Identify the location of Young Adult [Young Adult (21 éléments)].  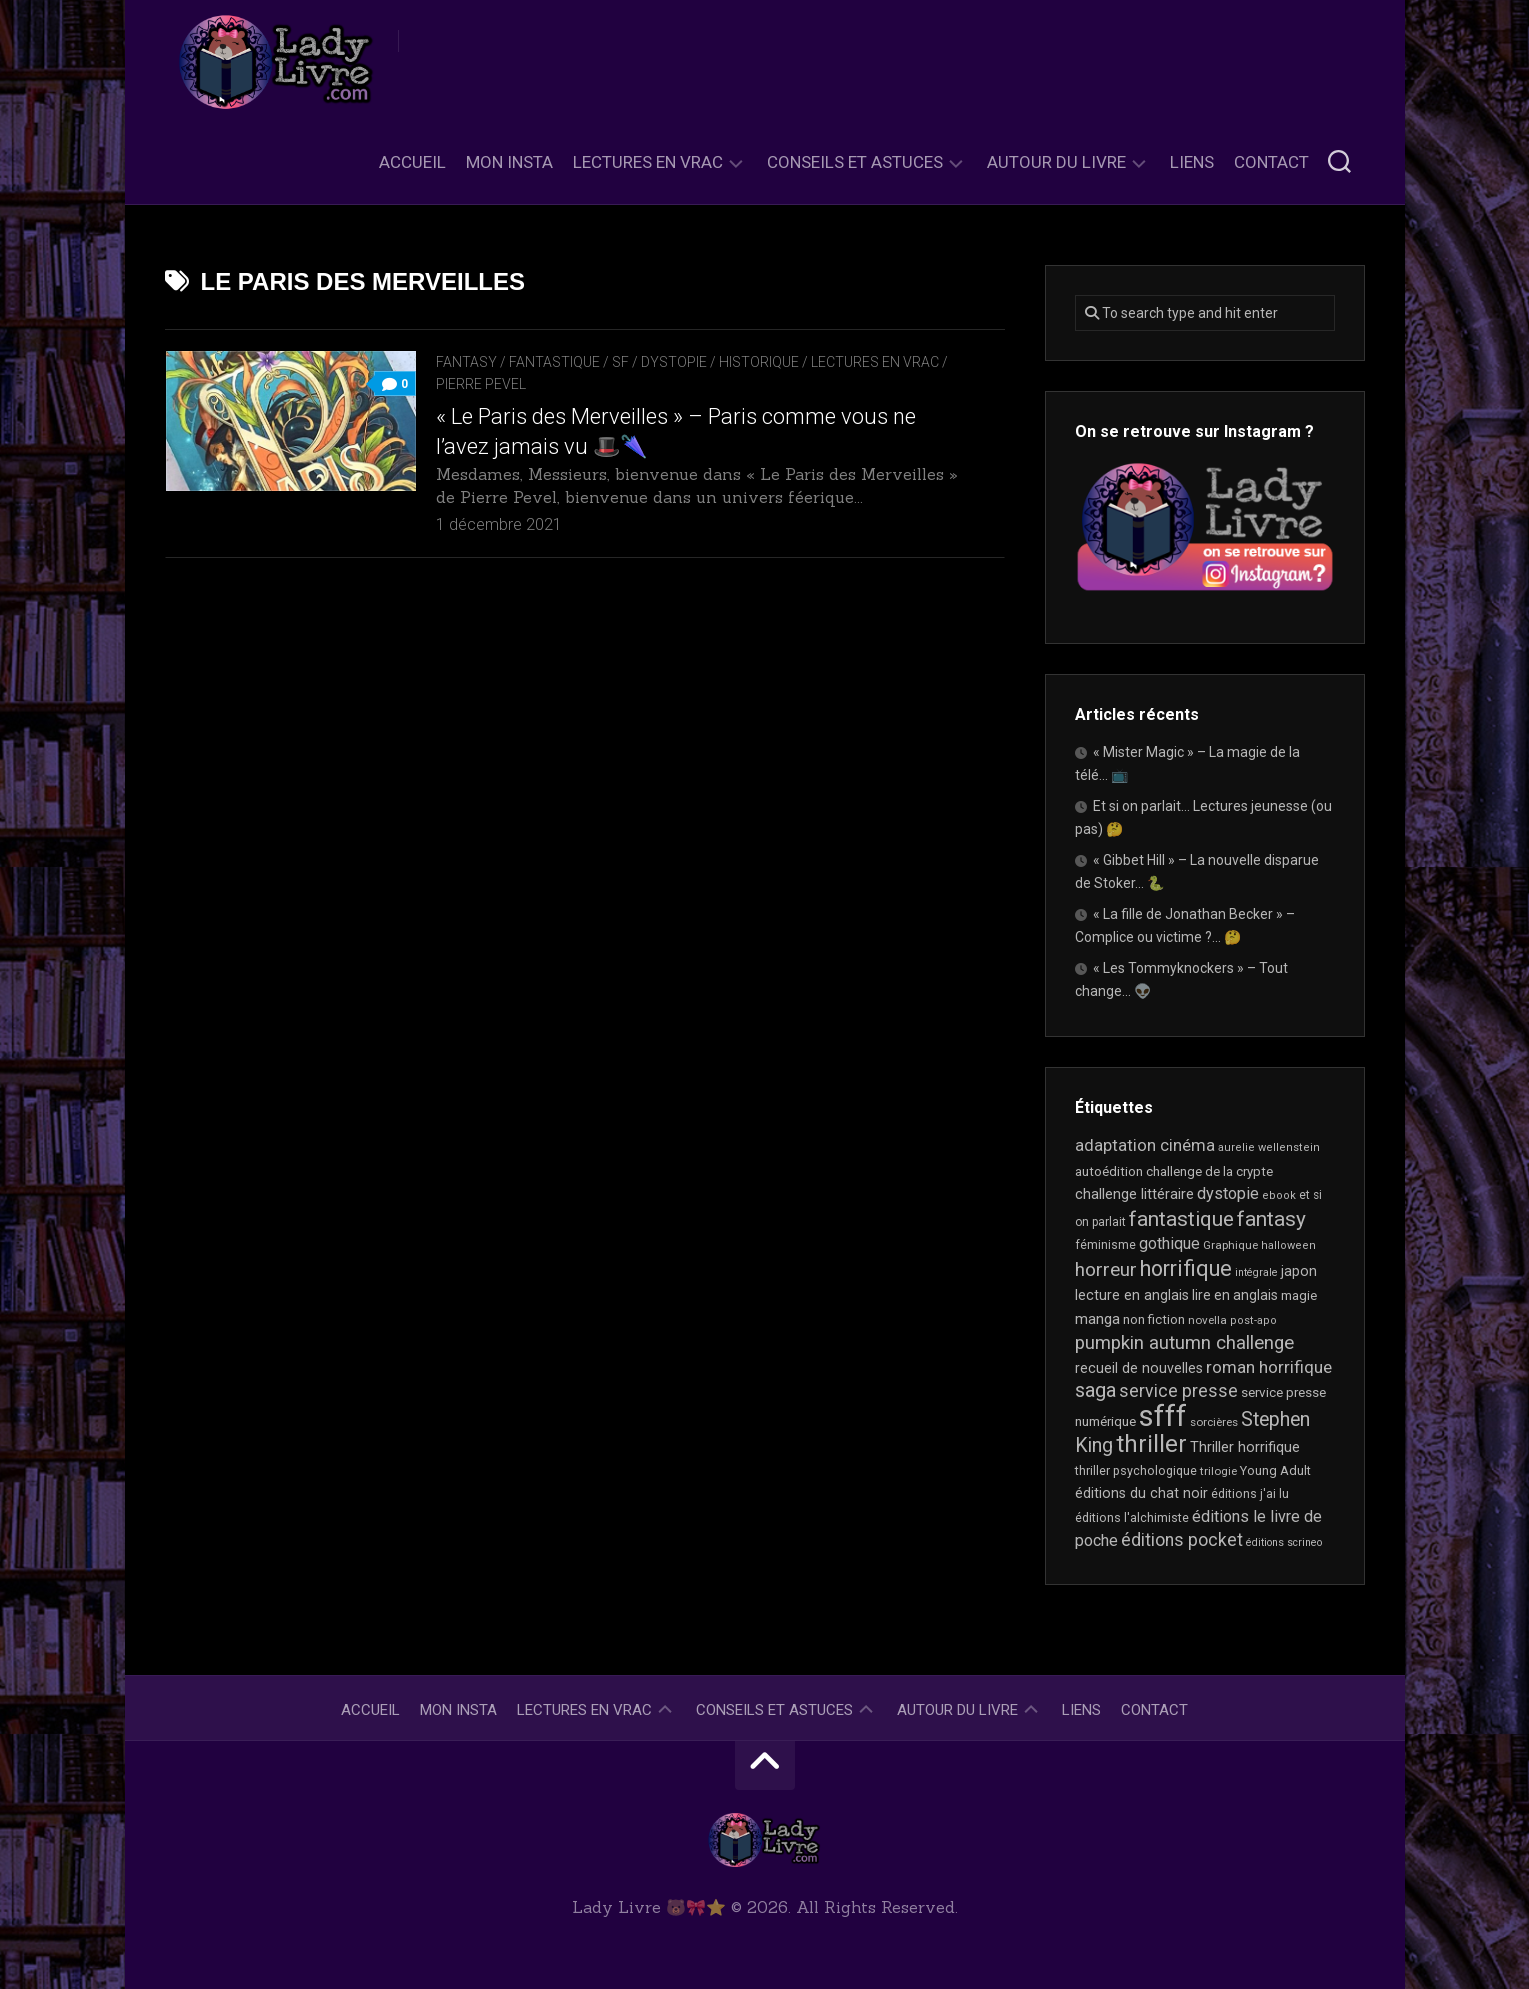
(1275, 1470).